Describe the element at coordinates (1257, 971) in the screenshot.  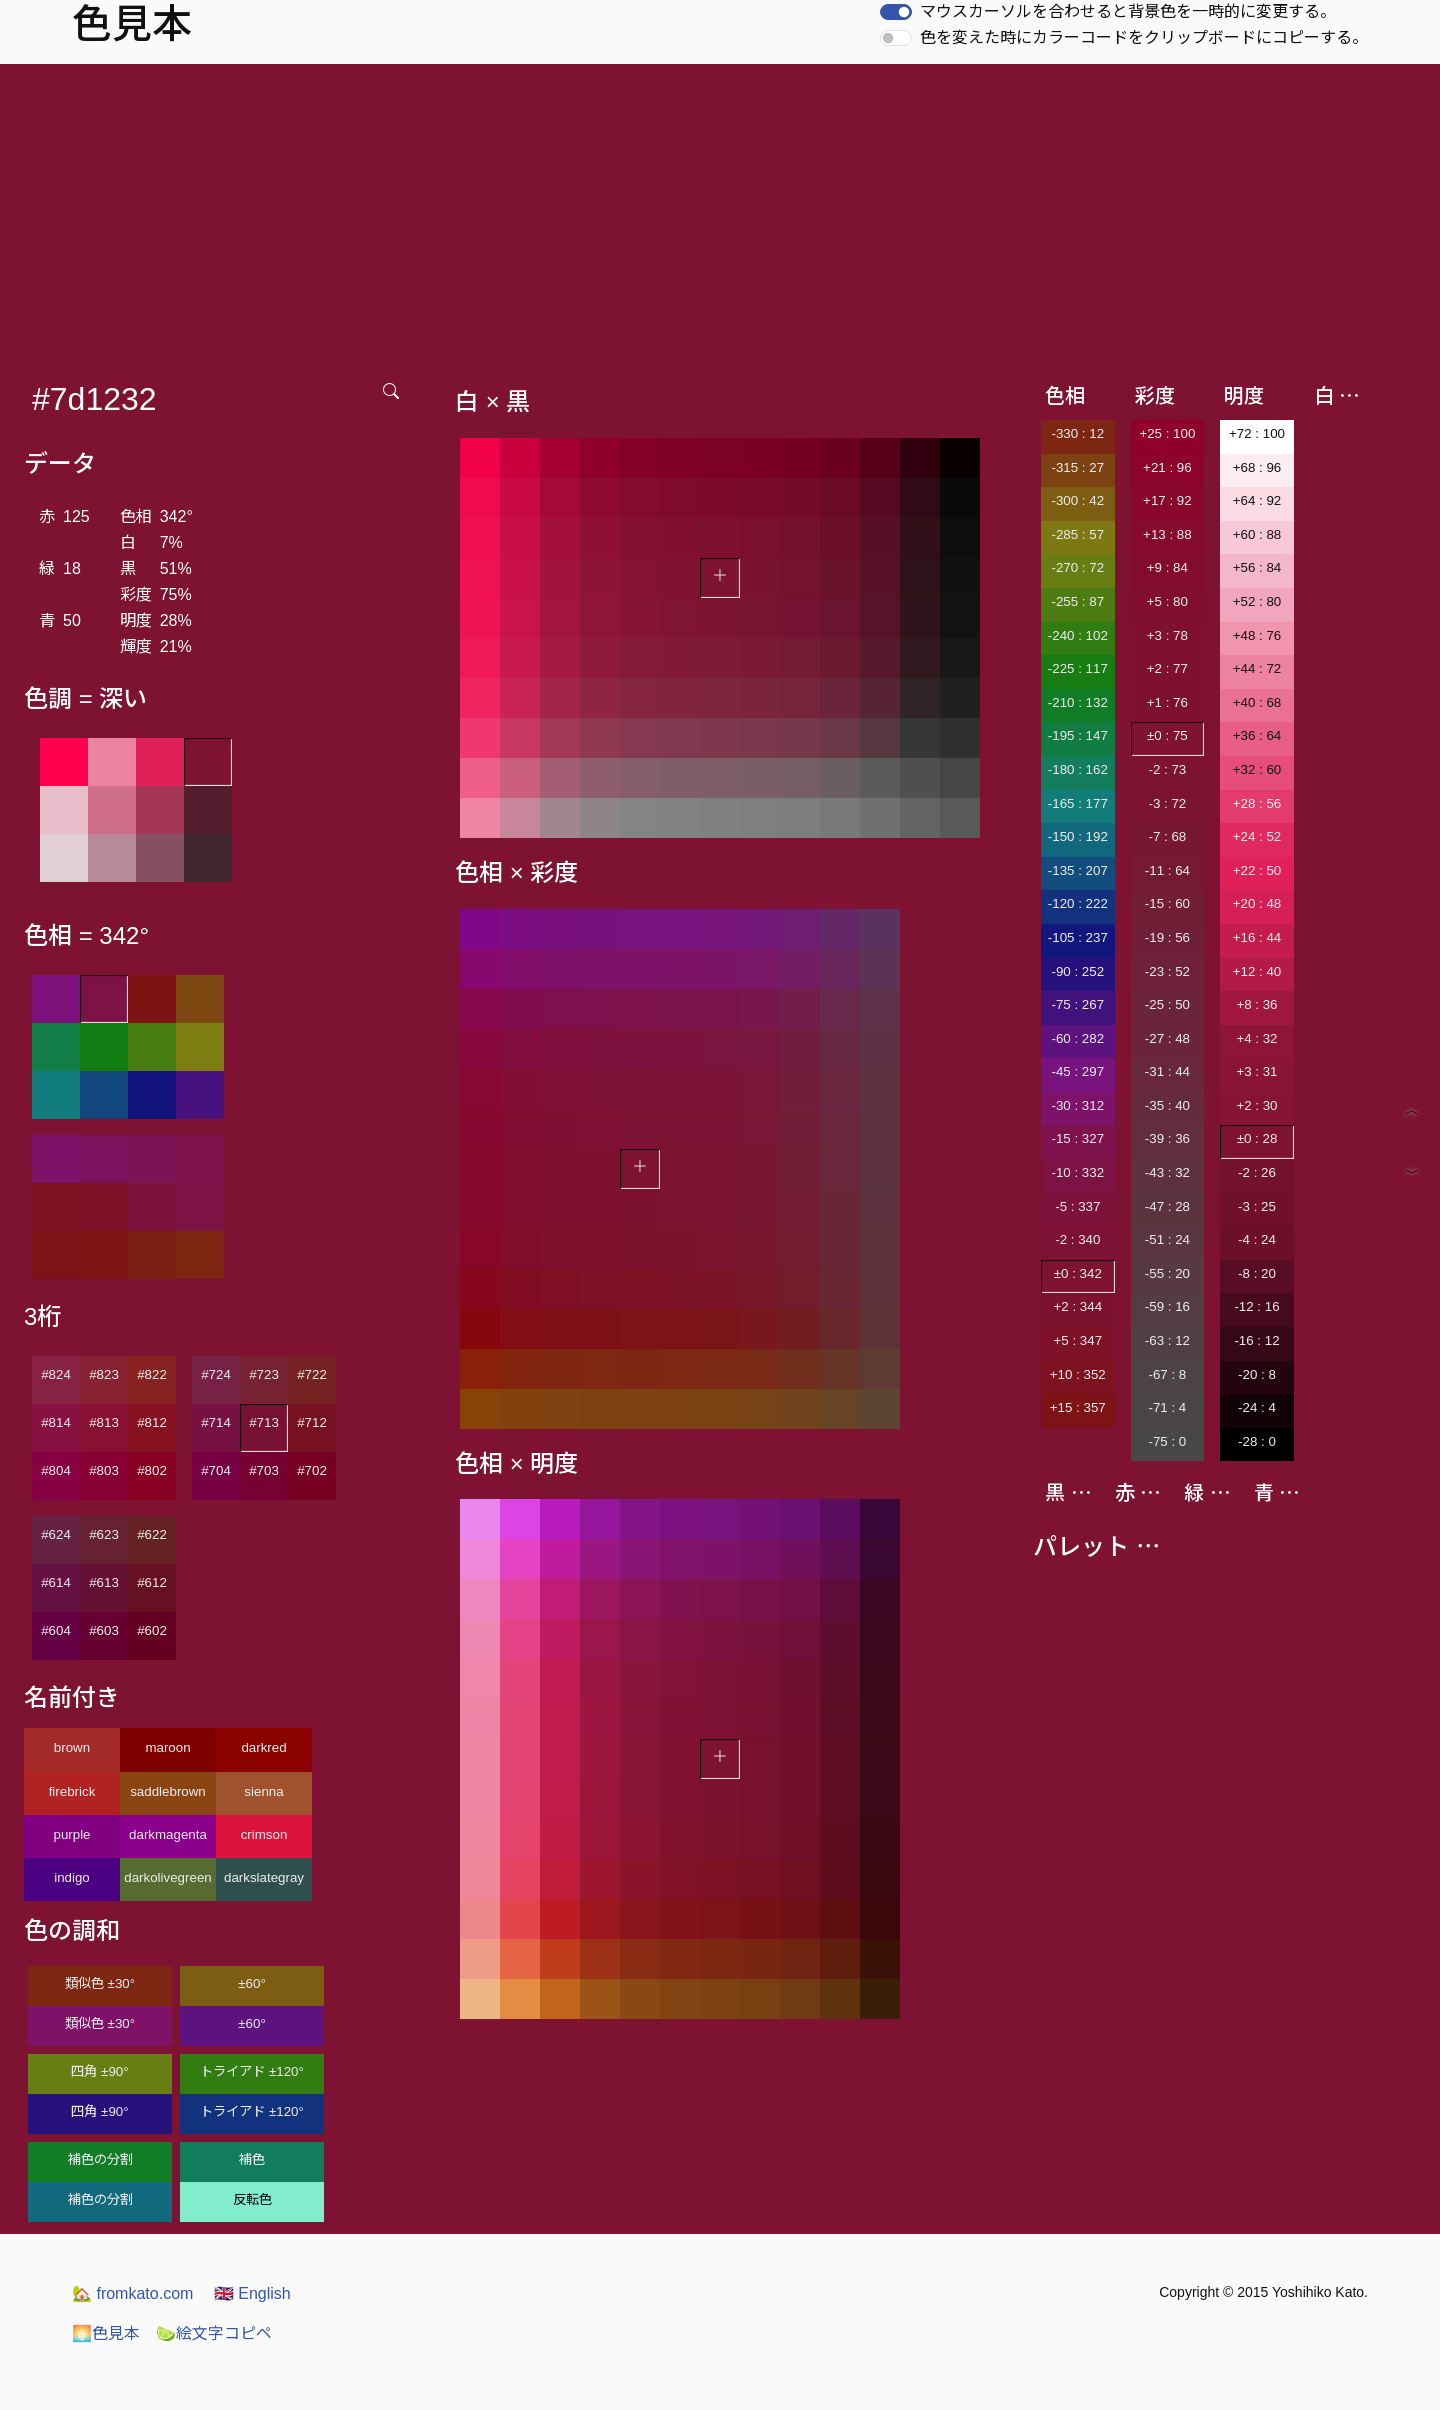
I see `+12 : 40` at that location.